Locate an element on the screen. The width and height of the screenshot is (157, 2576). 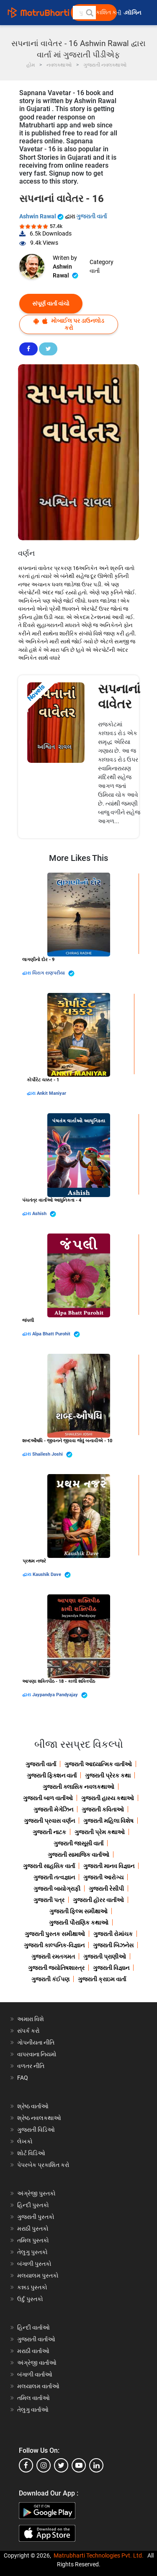
ગુજરાતી વાર્તા is located at coordinates (91, 216).